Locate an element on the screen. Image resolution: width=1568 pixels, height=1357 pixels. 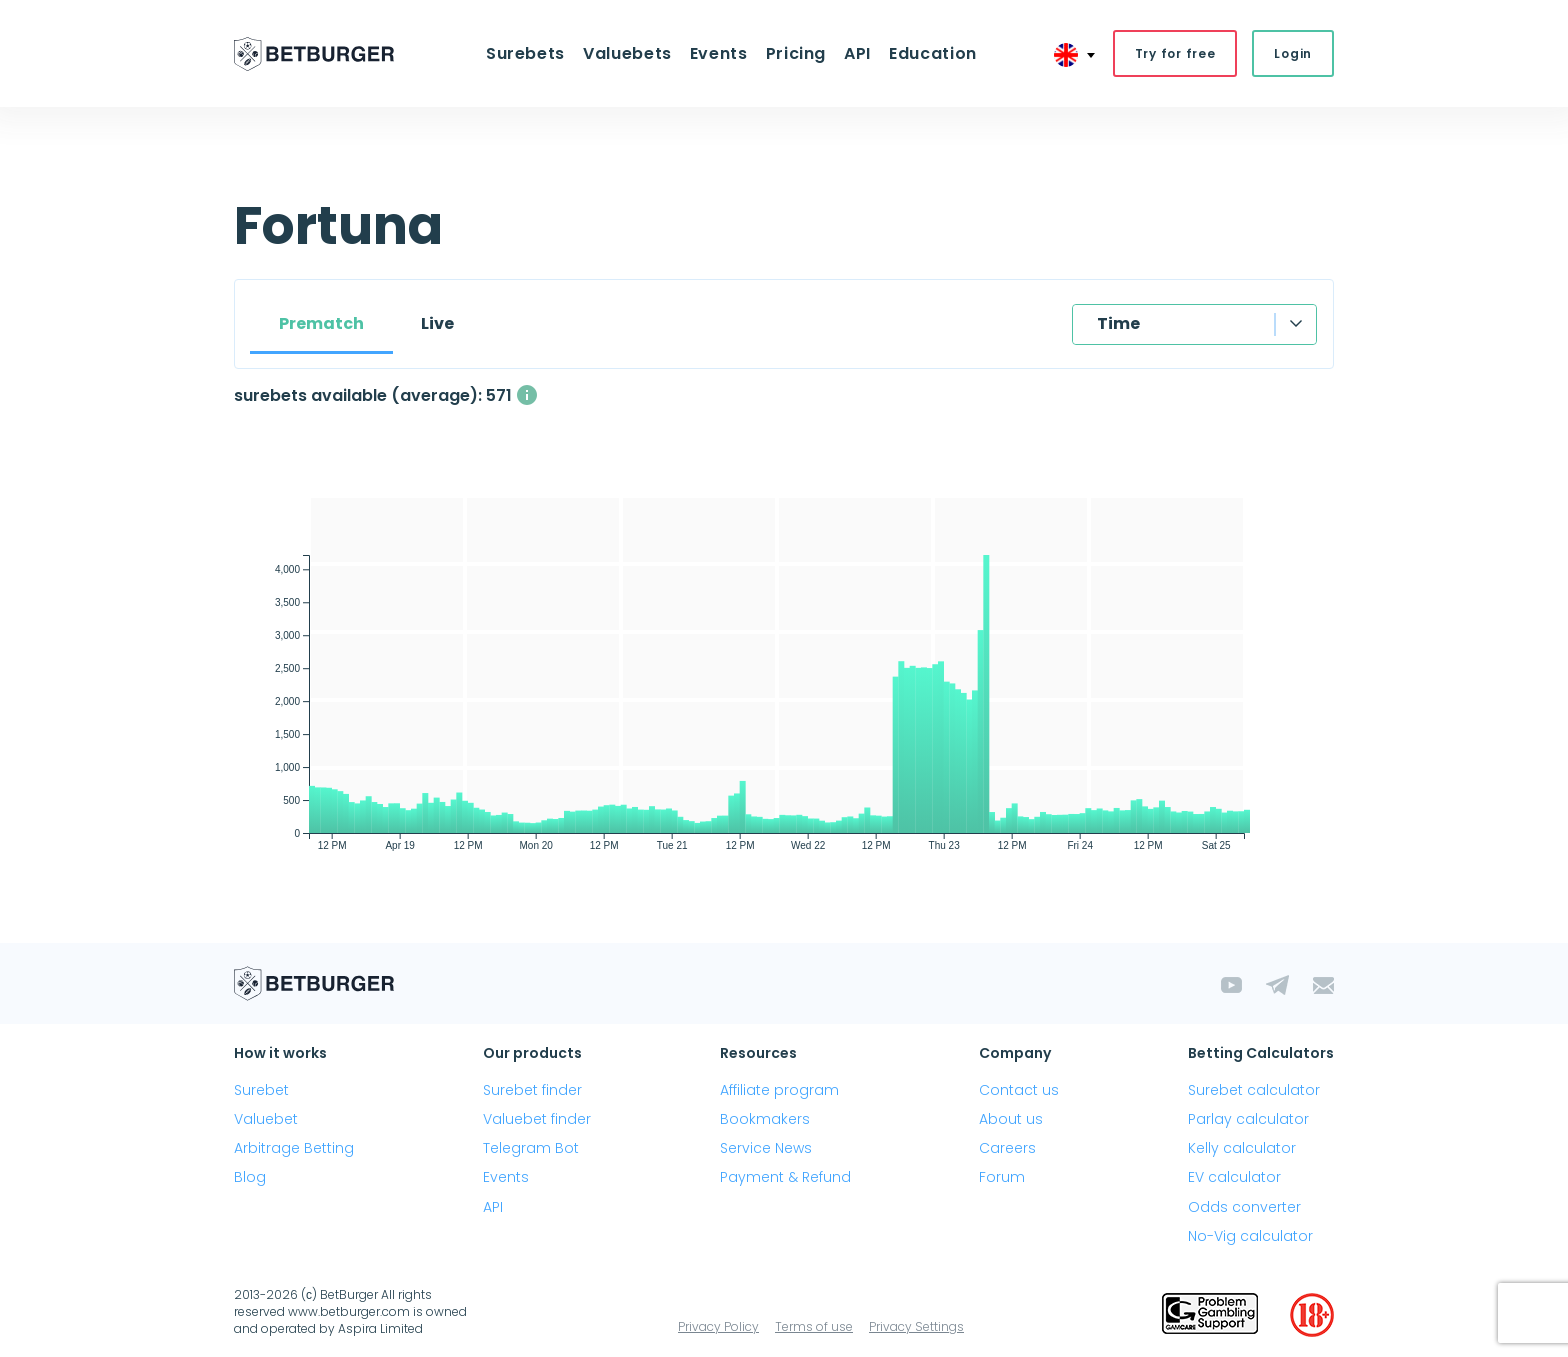
Time is located at coordinates (1118, 323).